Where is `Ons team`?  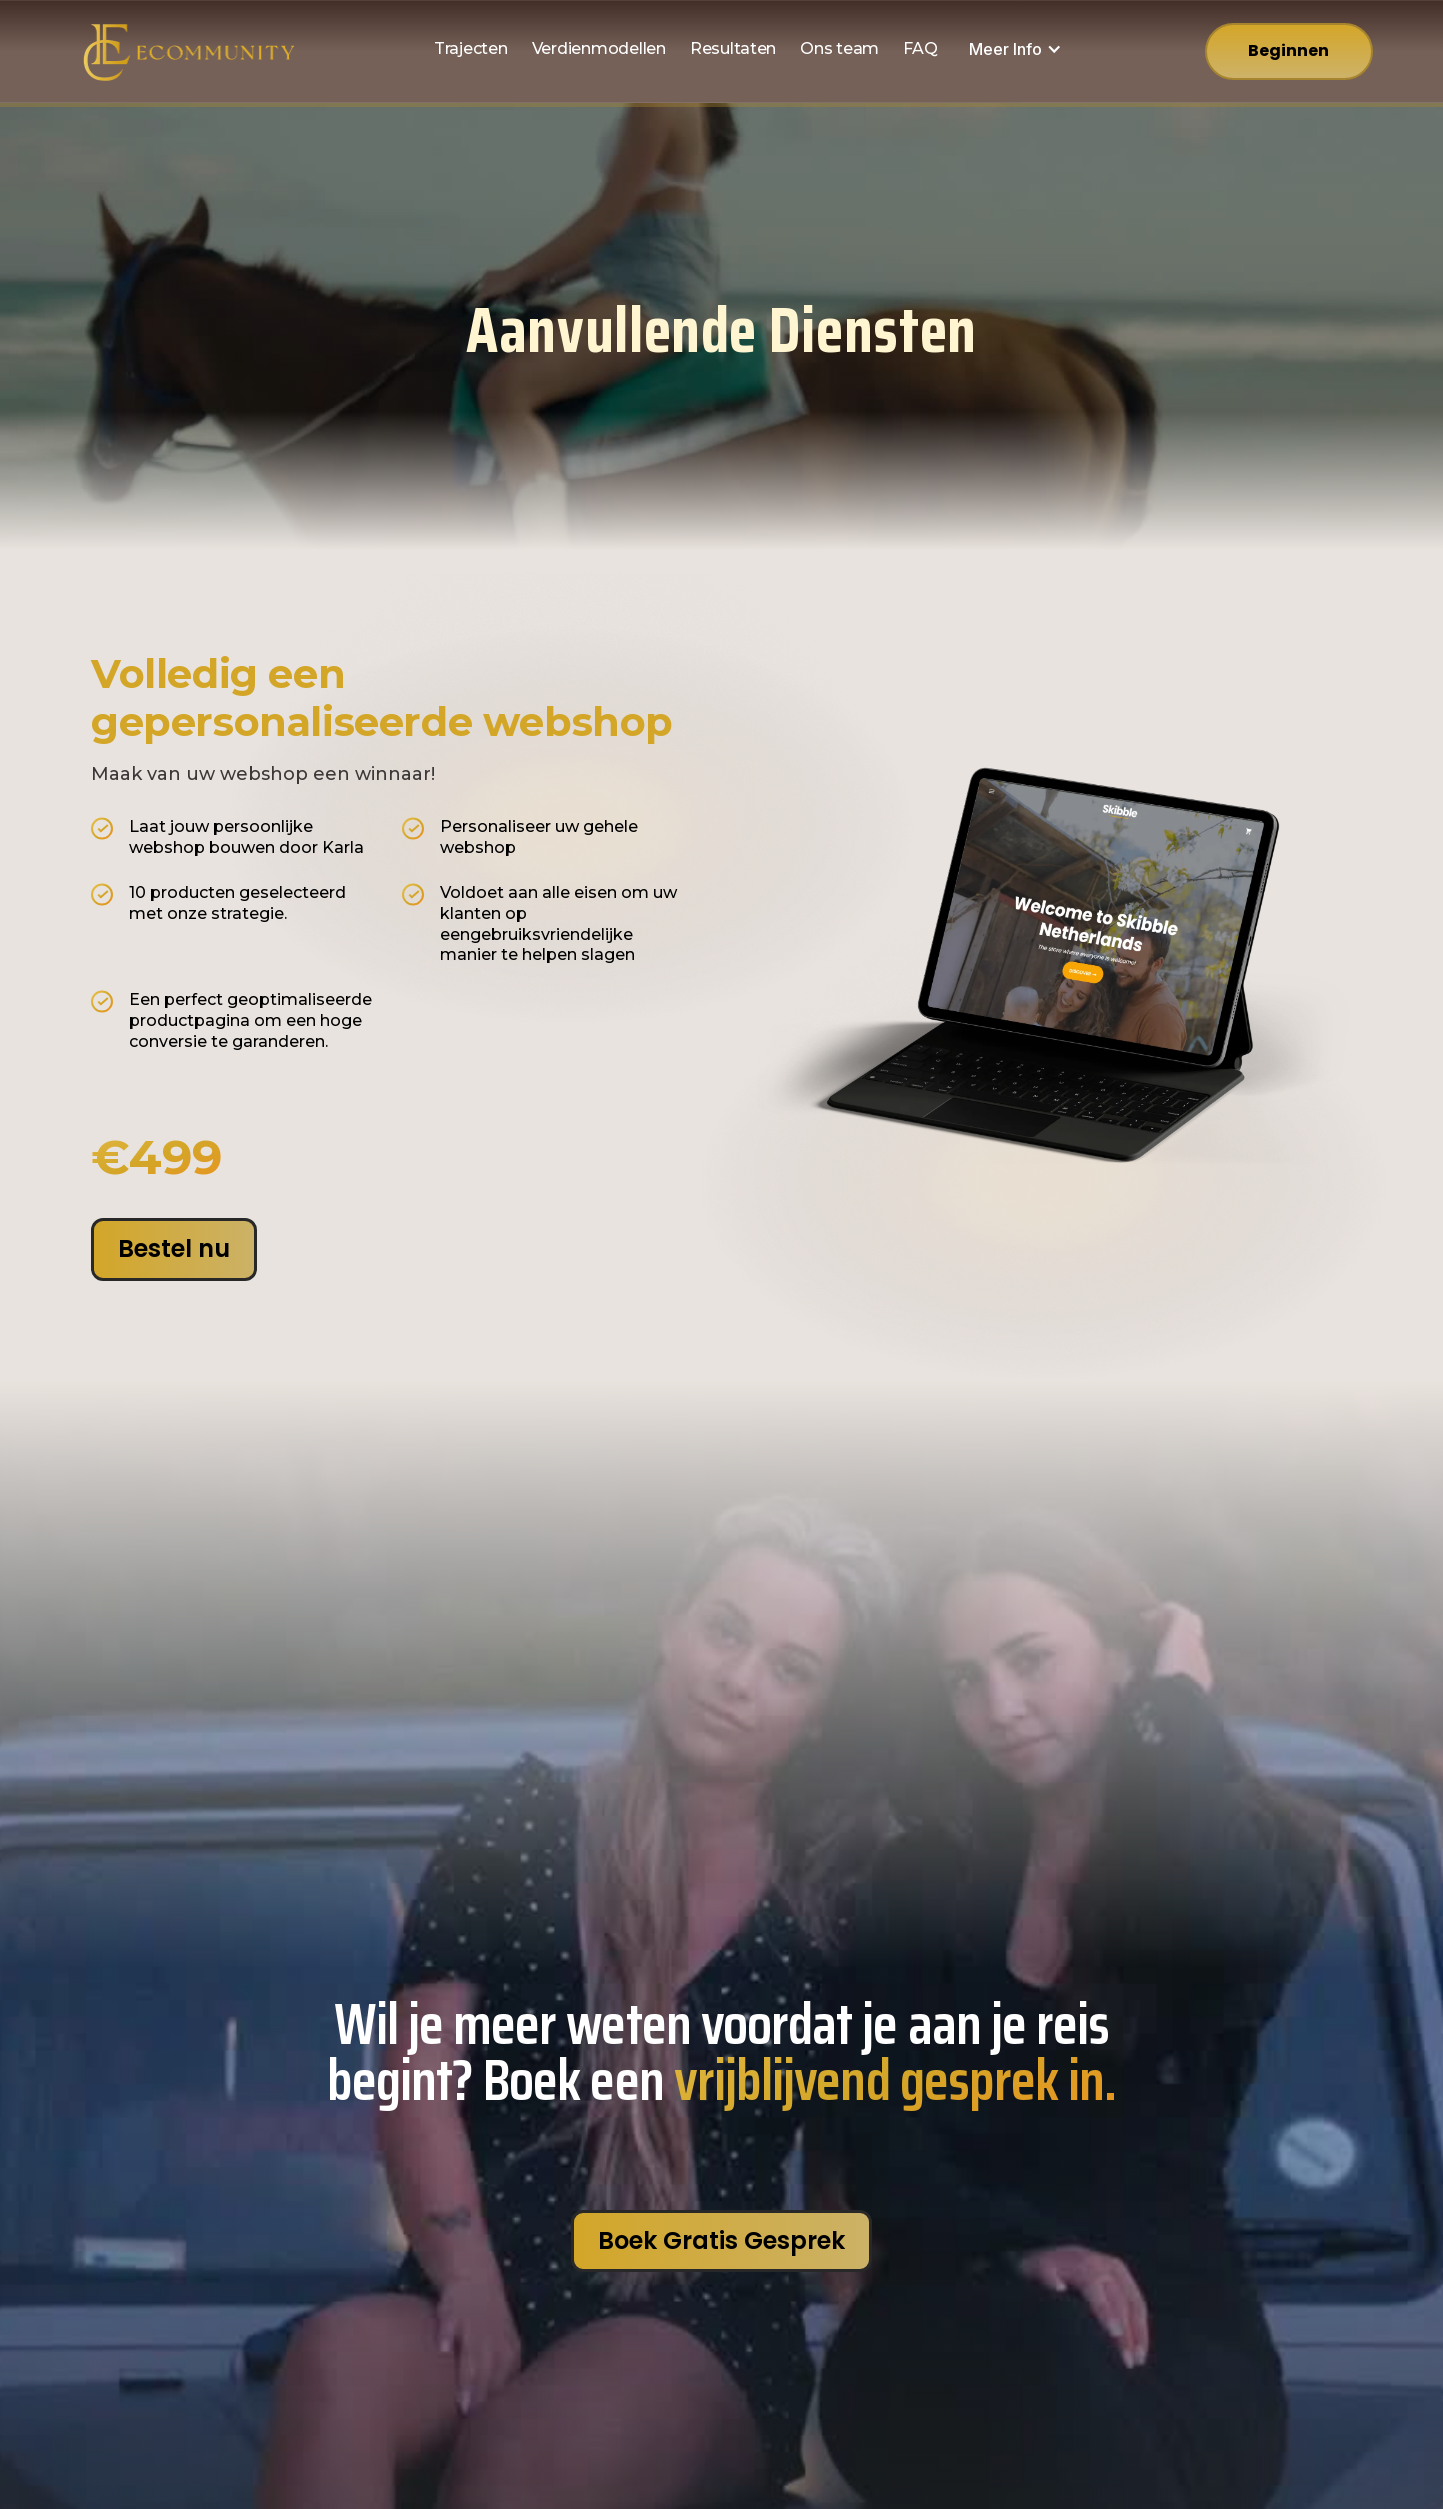
Ons team is located at coordinates (839, 48).